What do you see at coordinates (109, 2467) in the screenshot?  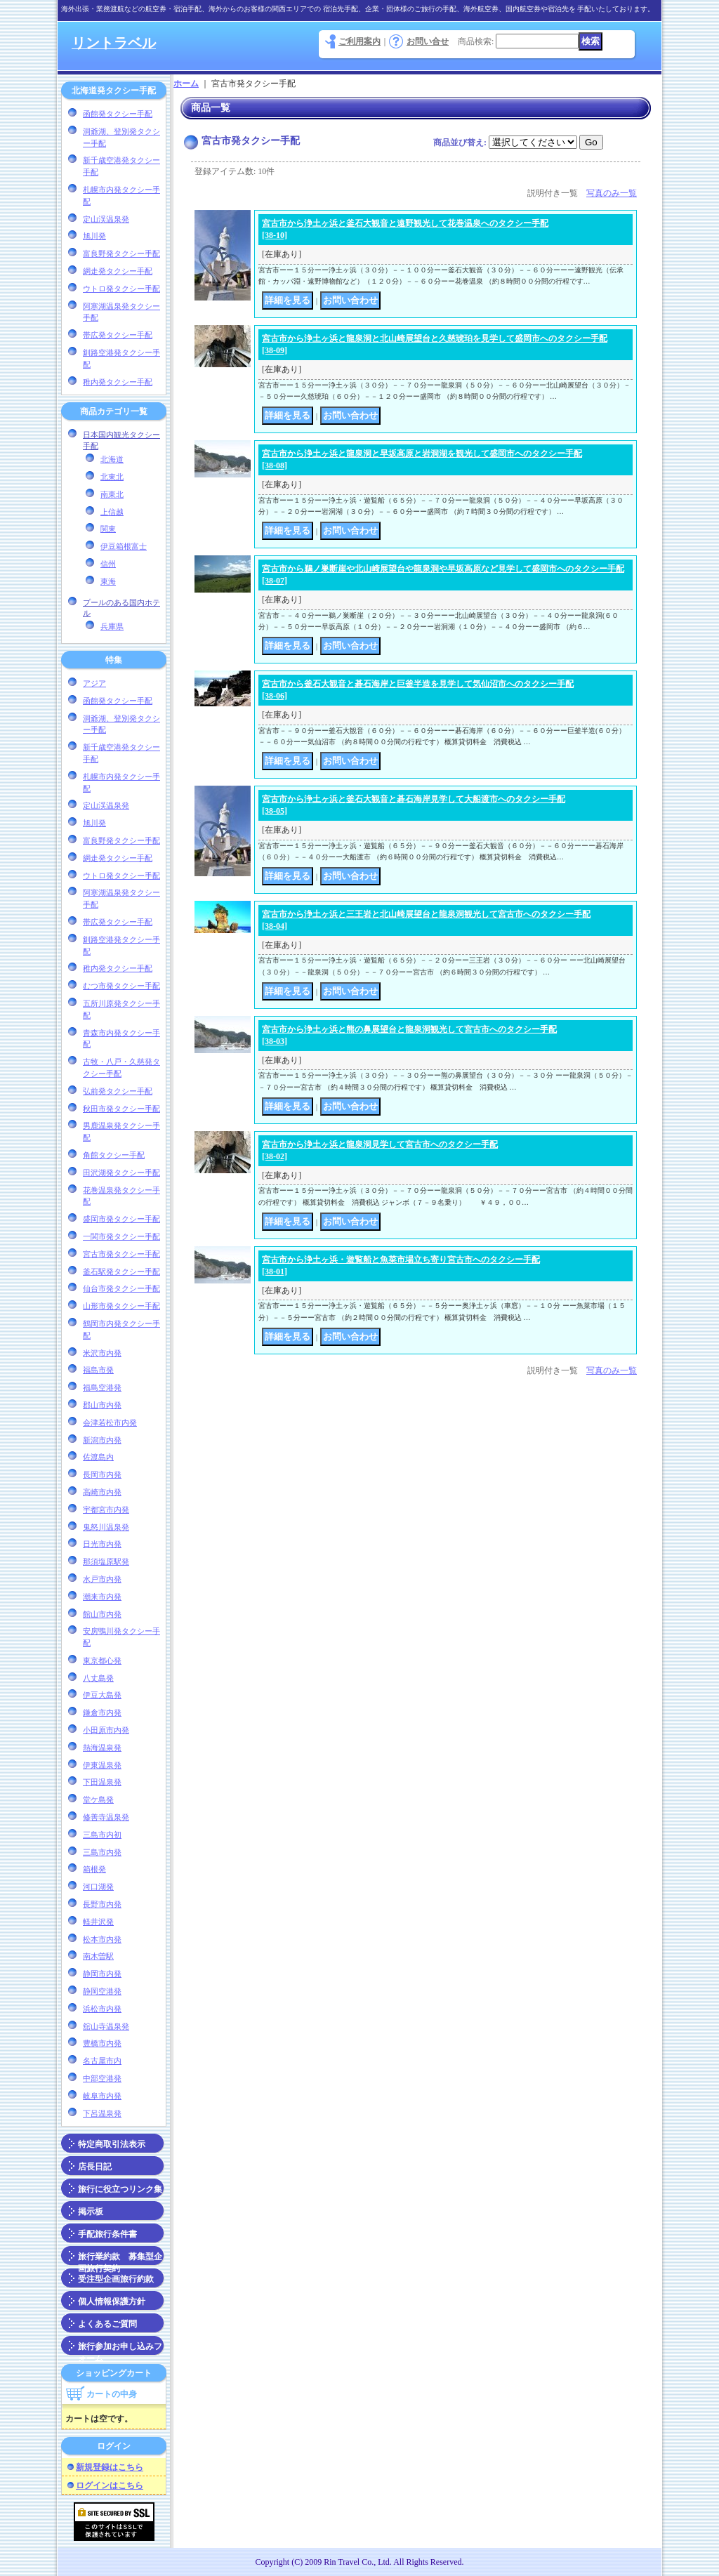 I see `新規登録はこちら` at bounding box center [109, 2467].